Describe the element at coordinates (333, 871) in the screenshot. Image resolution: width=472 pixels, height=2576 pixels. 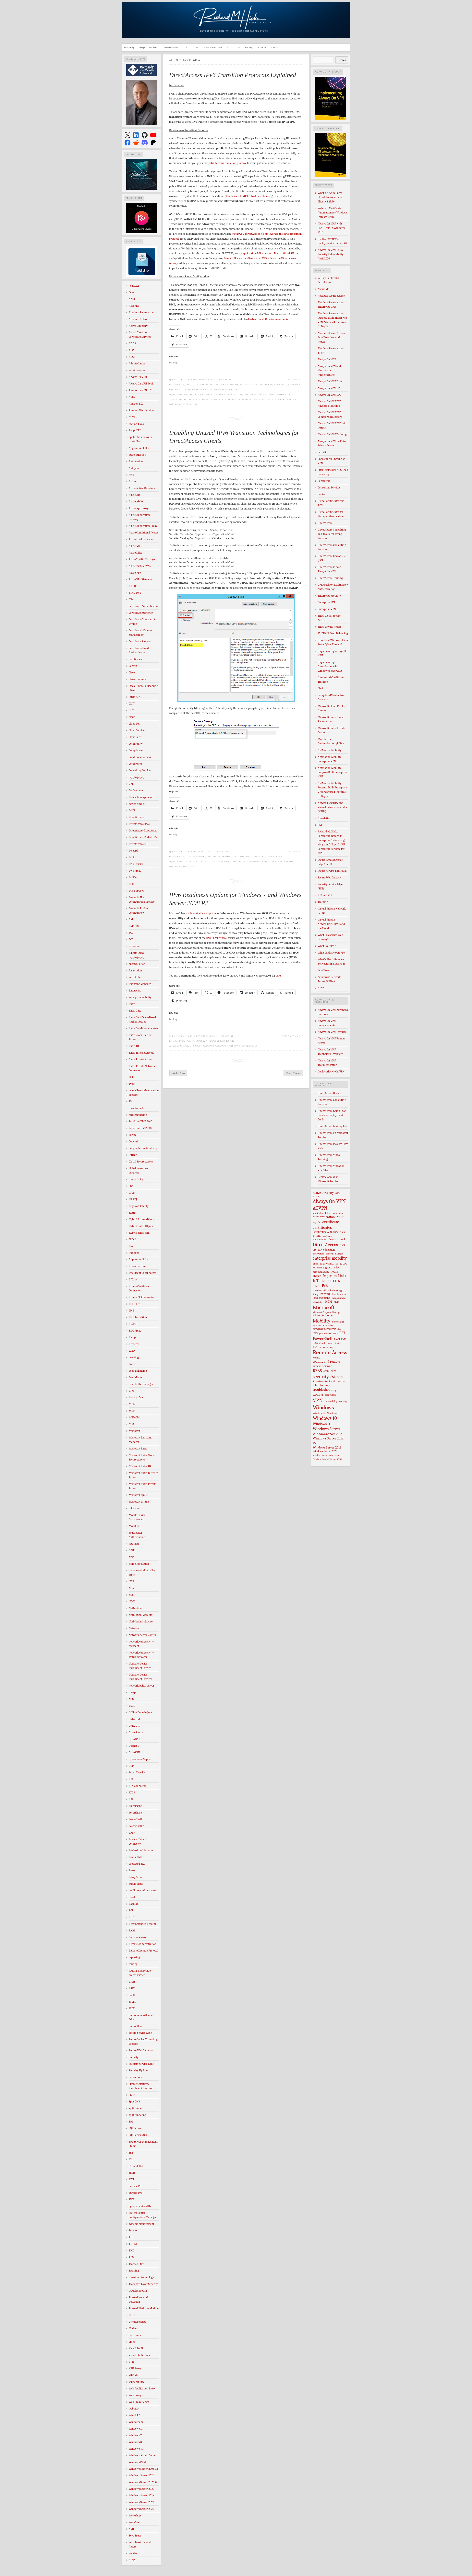
I see `Secure Service Edge (SSE)` at that location.